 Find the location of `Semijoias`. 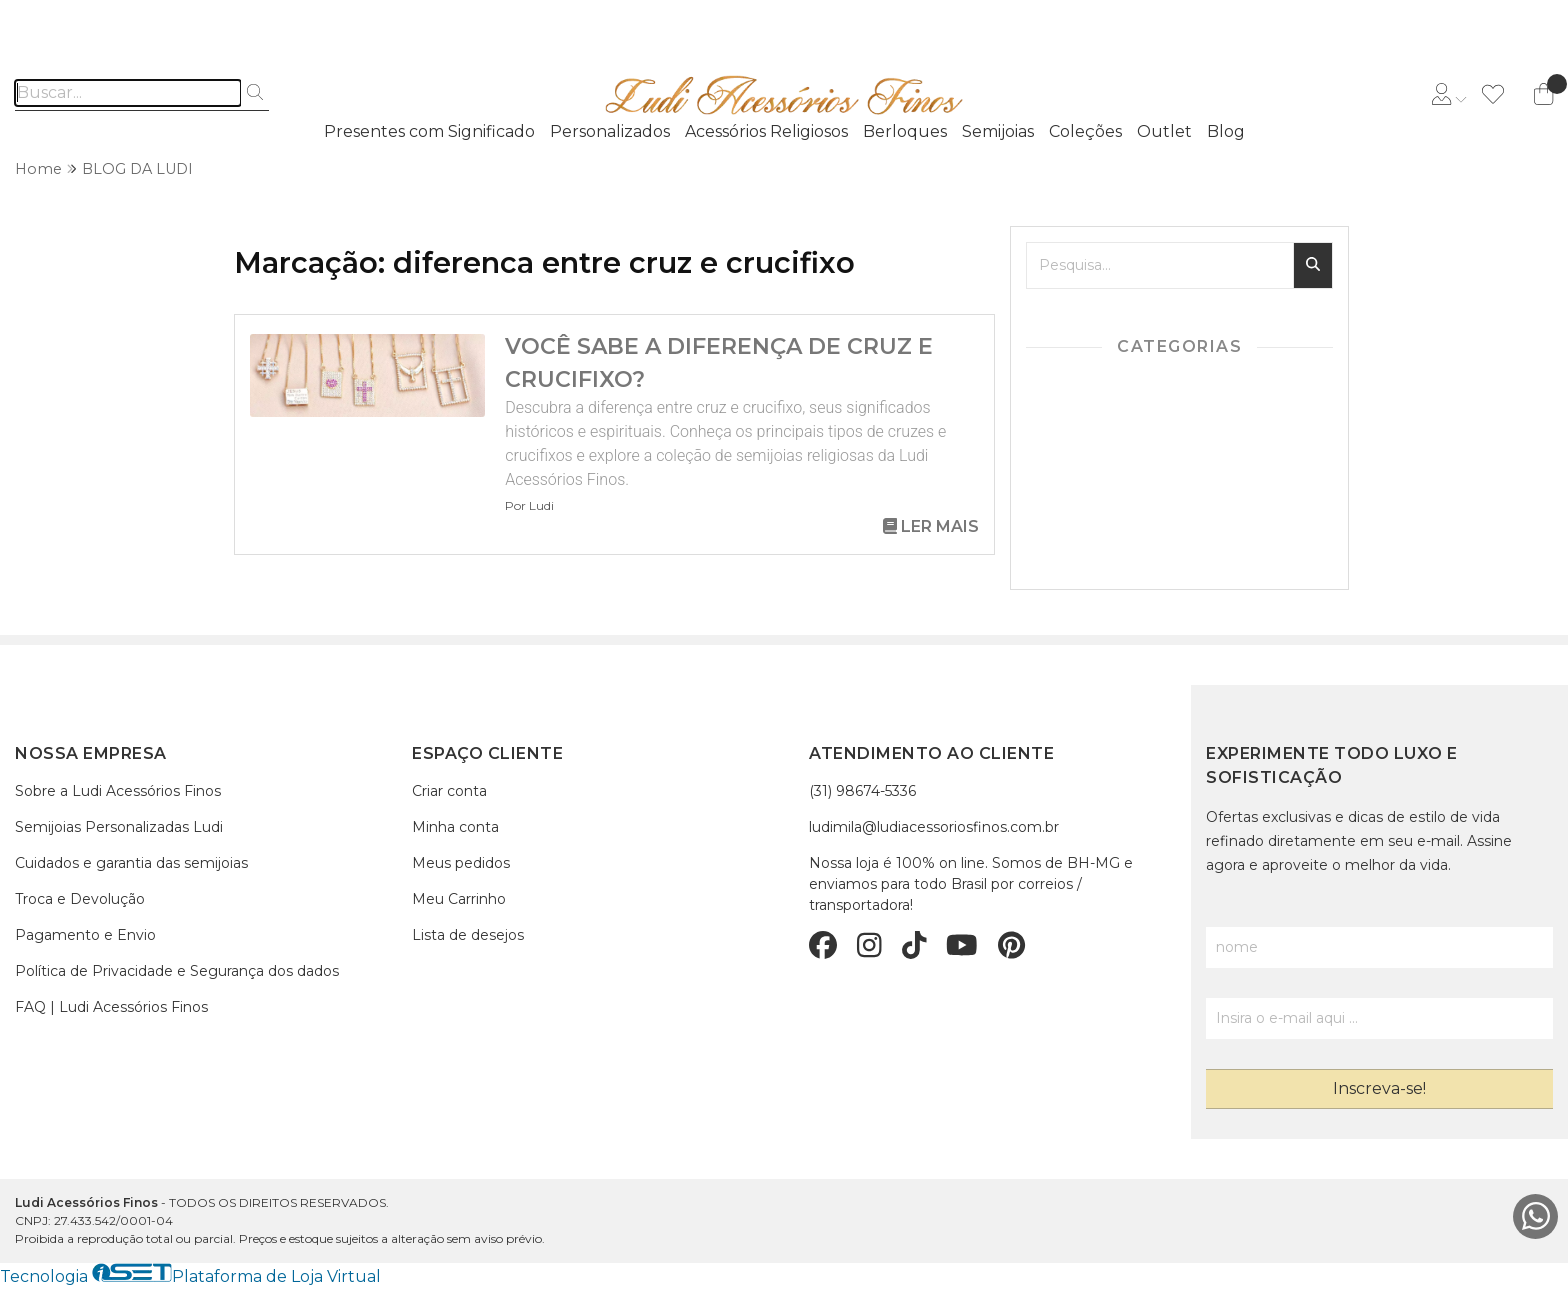

Semijoias is located at coordinates (998, 131).